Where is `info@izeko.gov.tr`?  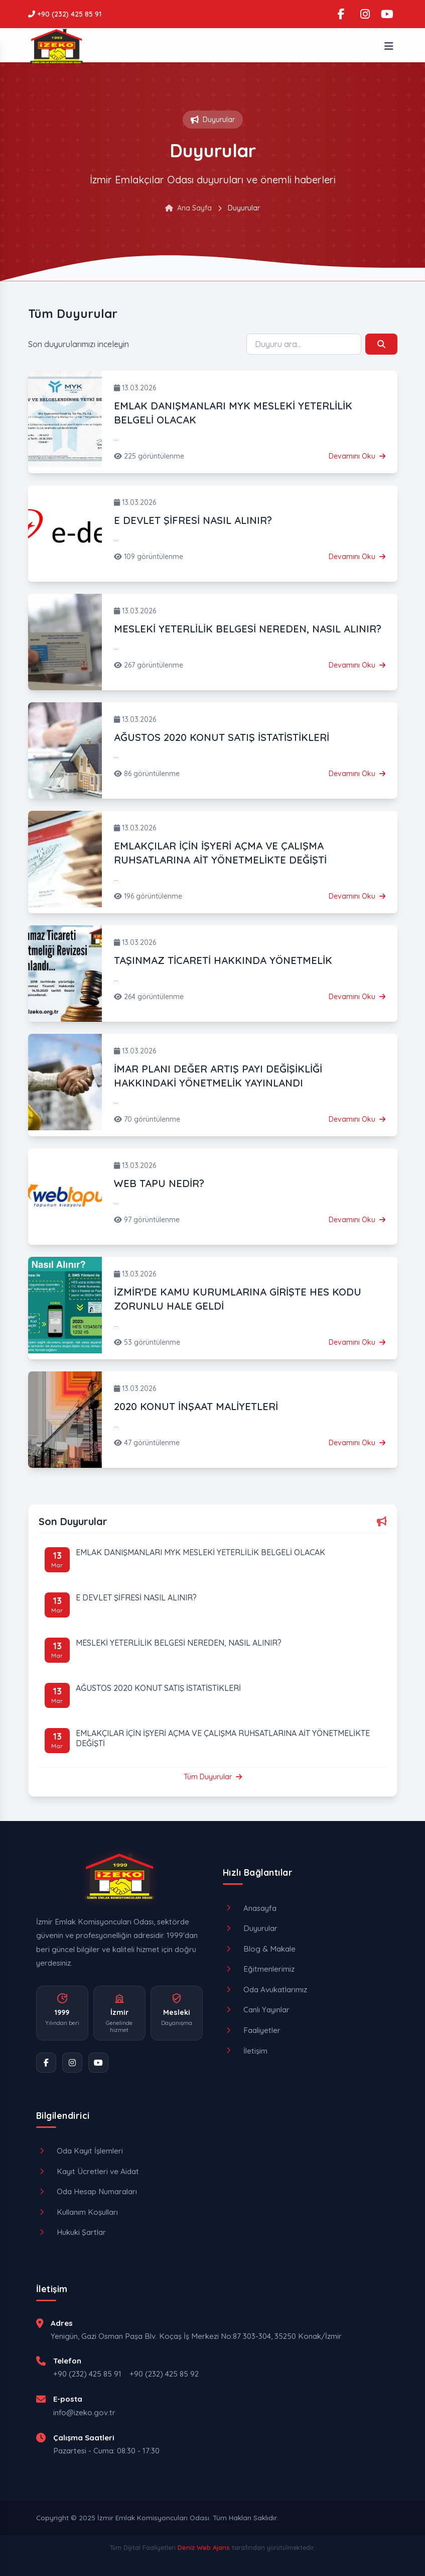 info@izeko.gov.tr is located at coordinates (84, 2412).